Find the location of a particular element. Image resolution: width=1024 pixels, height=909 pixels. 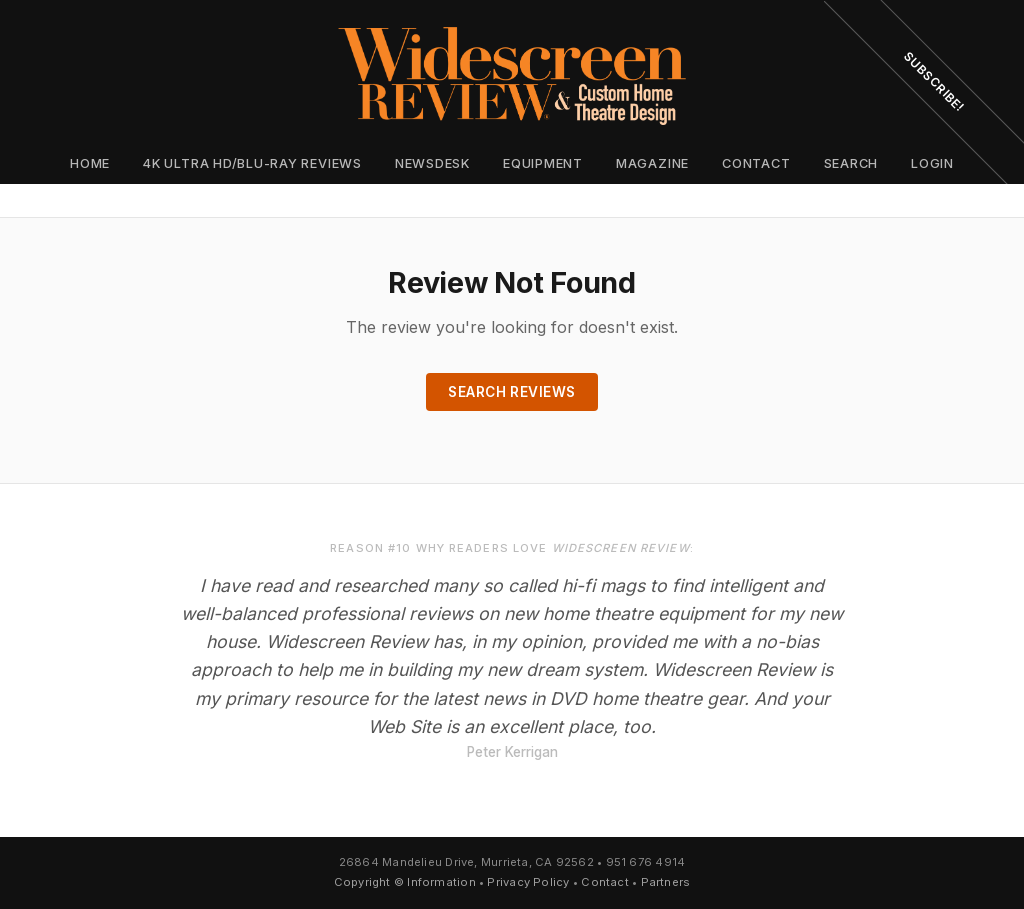

Partners is located at coordinates (666, 882).